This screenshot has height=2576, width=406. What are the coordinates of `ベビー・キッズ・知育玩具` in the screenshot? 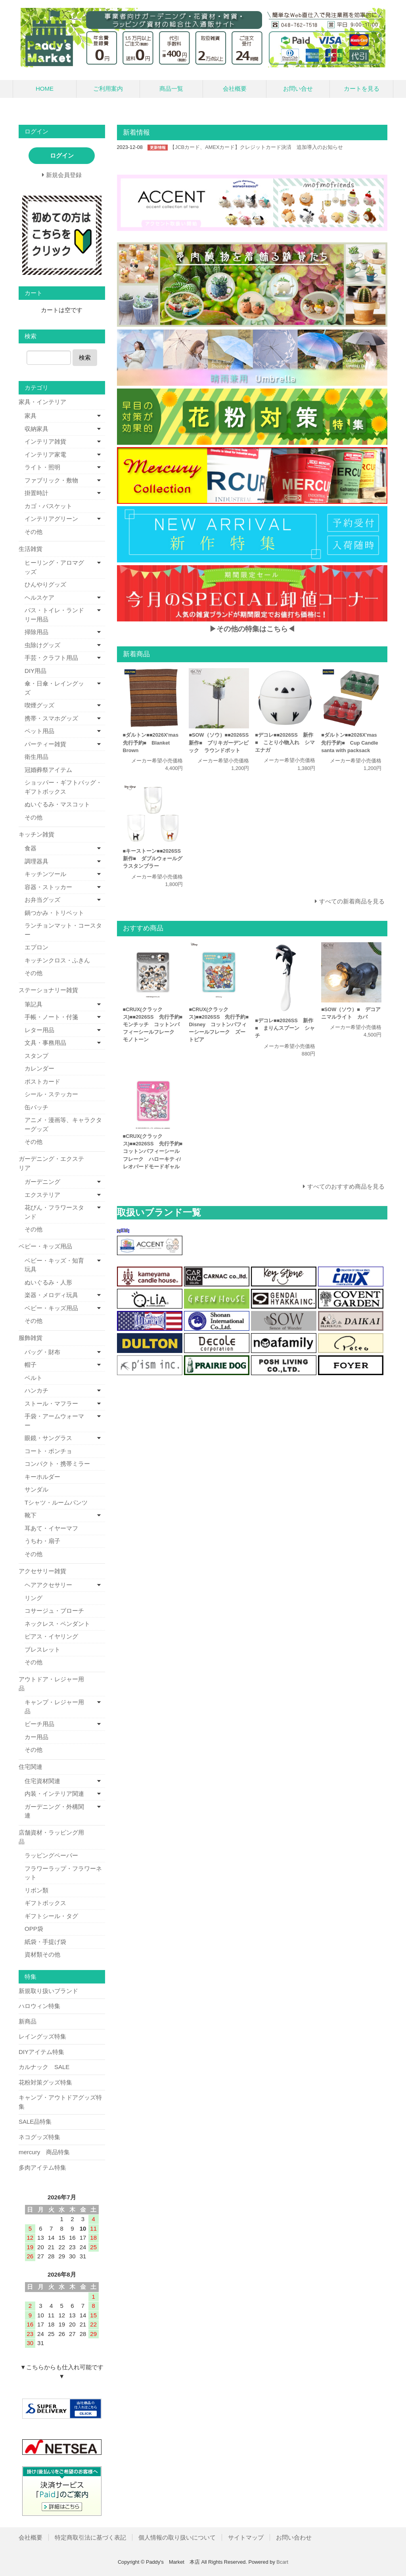 It's located at (54, 1265).